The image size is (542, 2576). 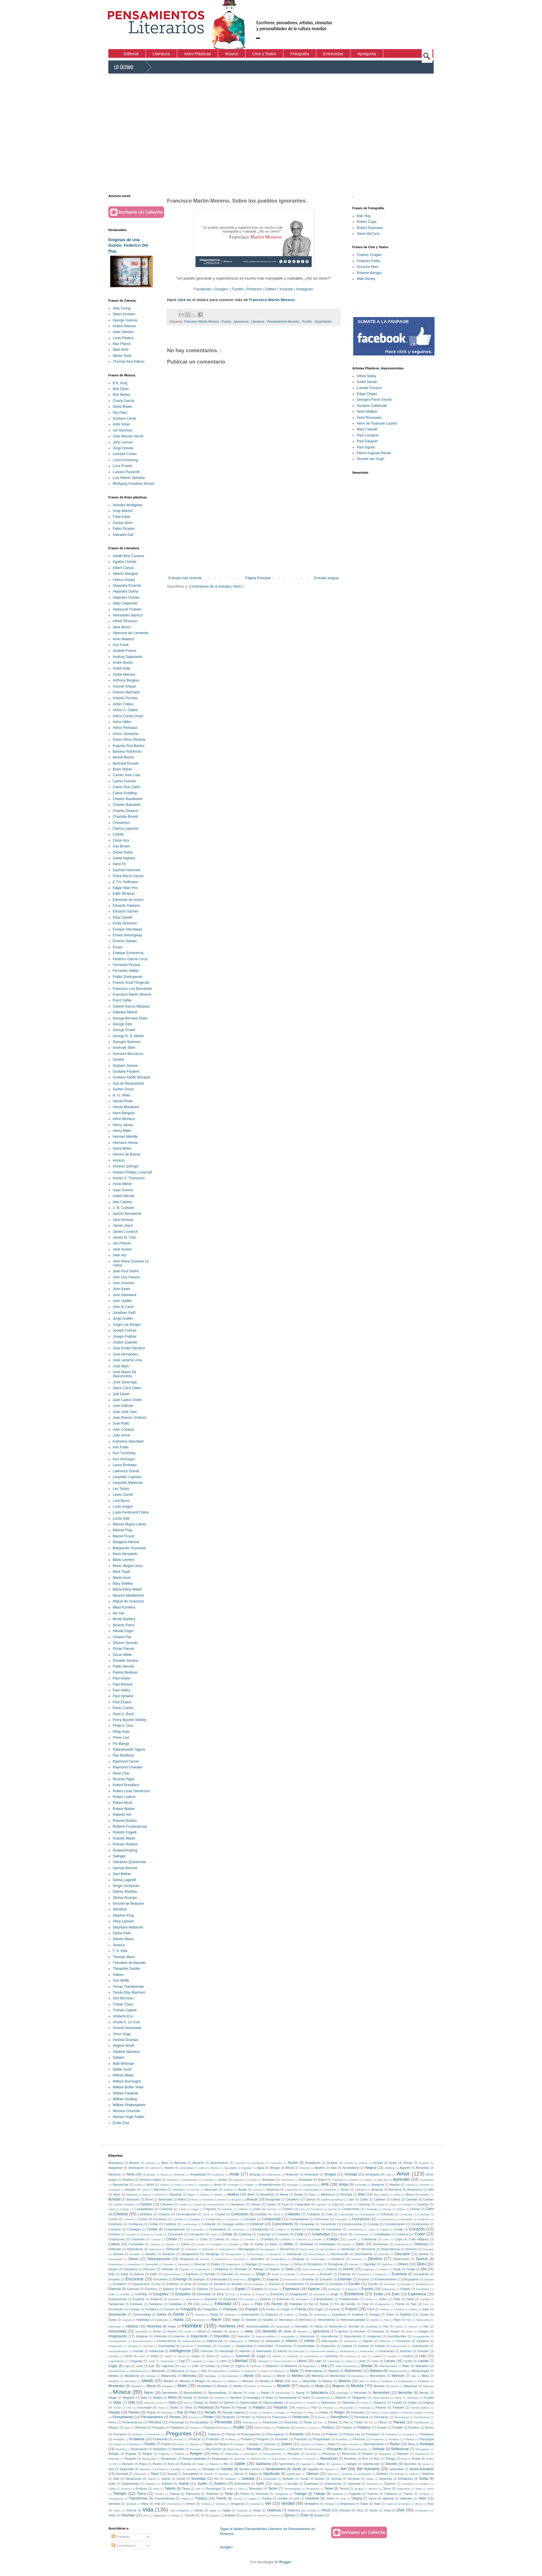 I want to click on Atributo, so click(x=228, y=2189).